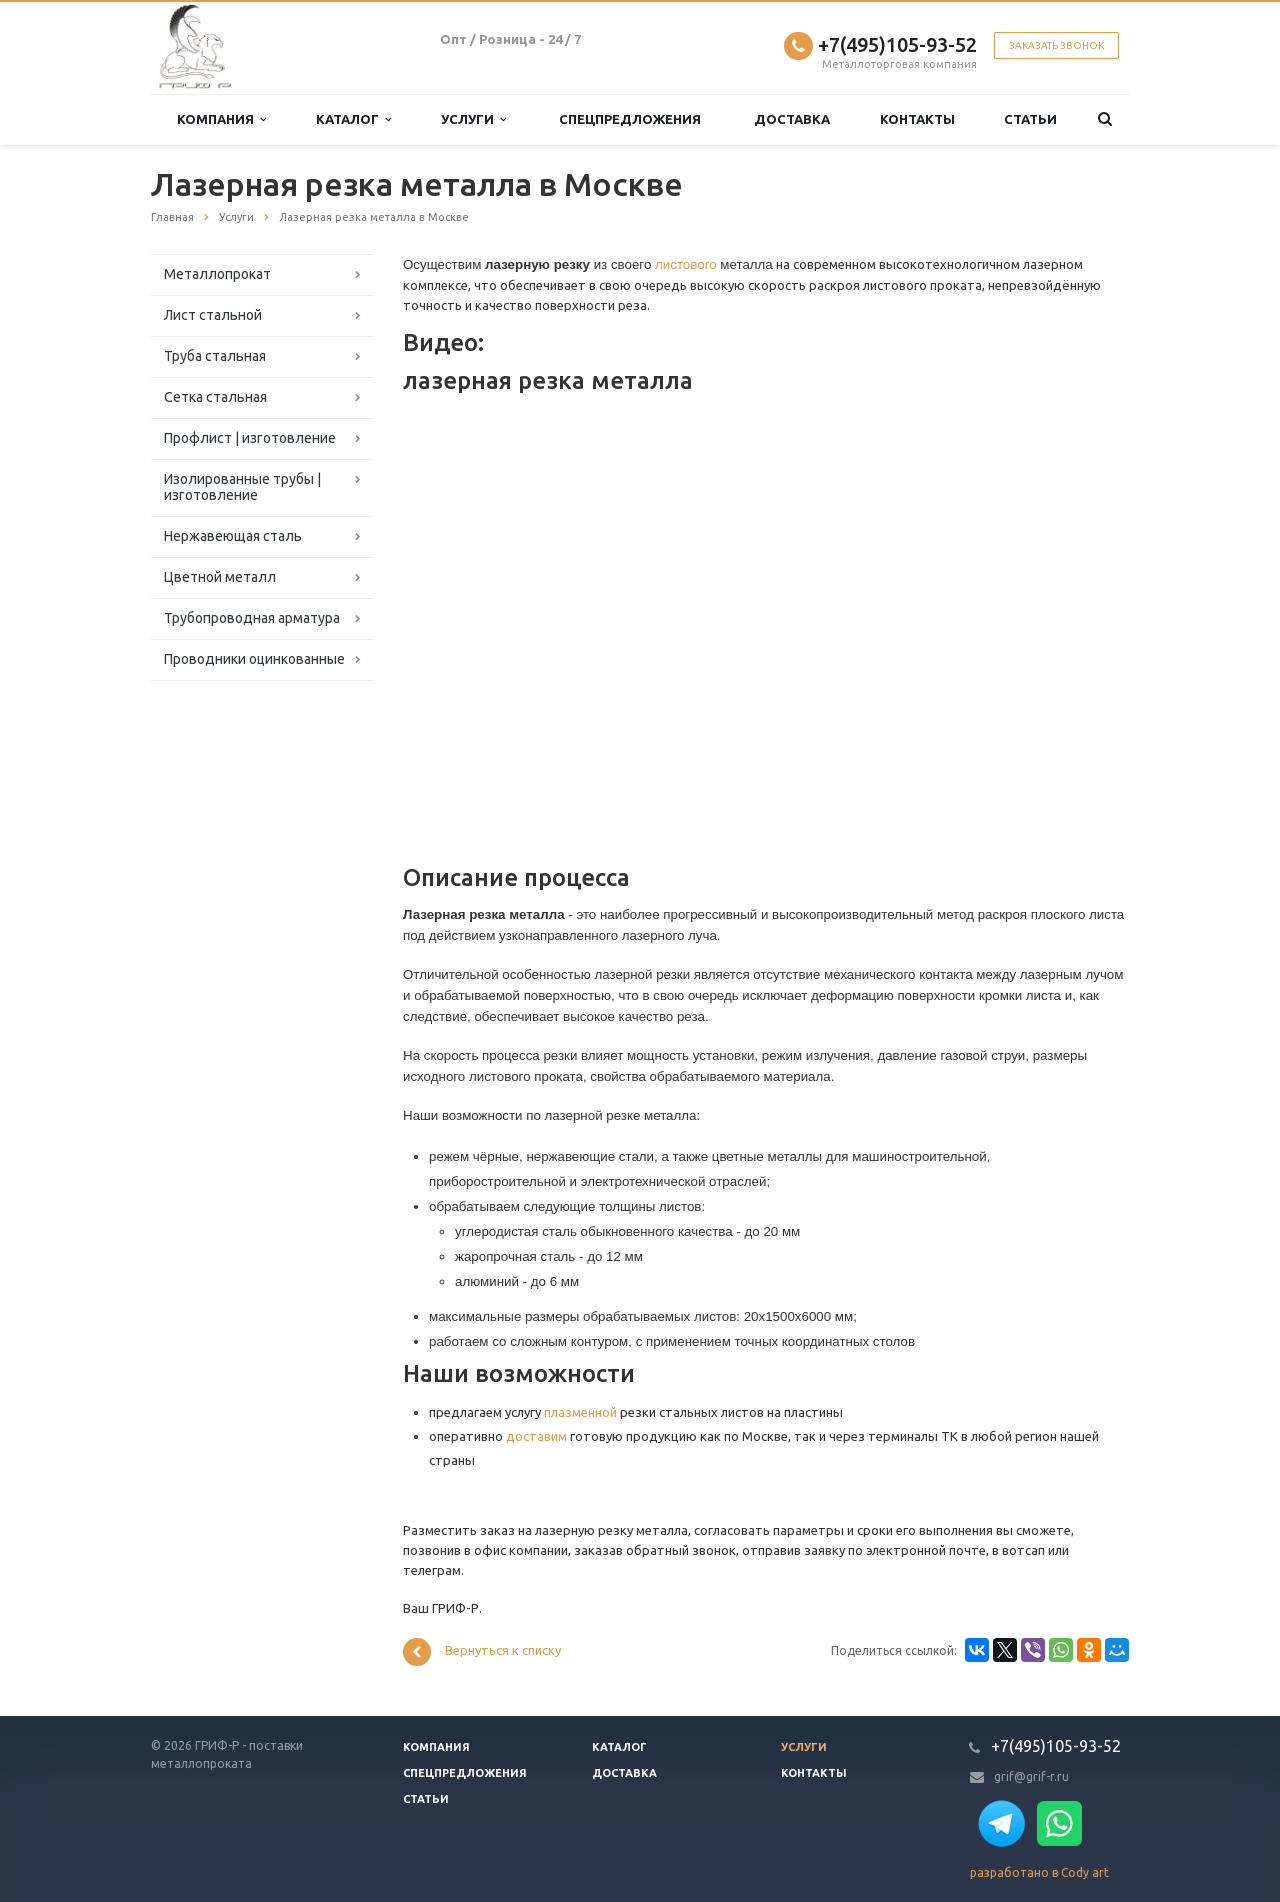 The height and width of the screenshot is (1902, 1280). Describe the element at coordinates (686, 264) in the screenshot. I see `листового` at that location.